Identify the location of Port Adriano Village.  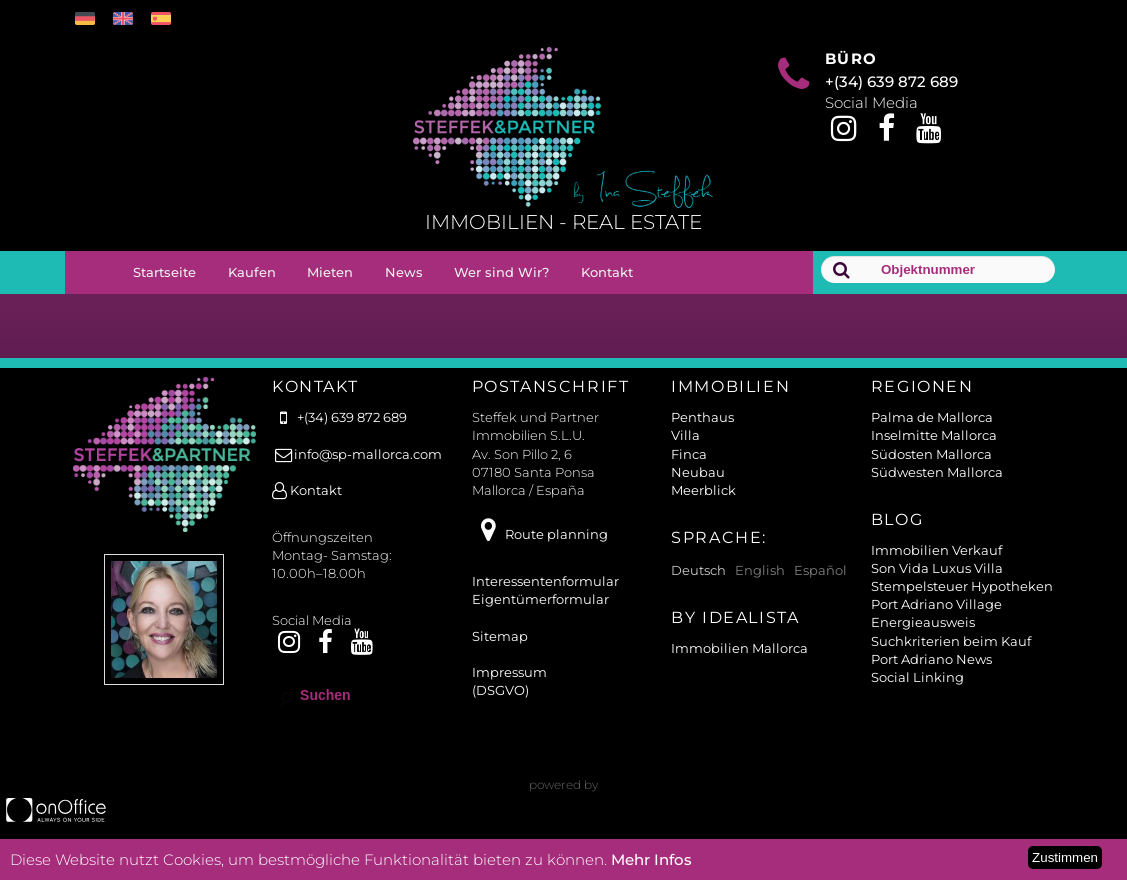
(936, 604).